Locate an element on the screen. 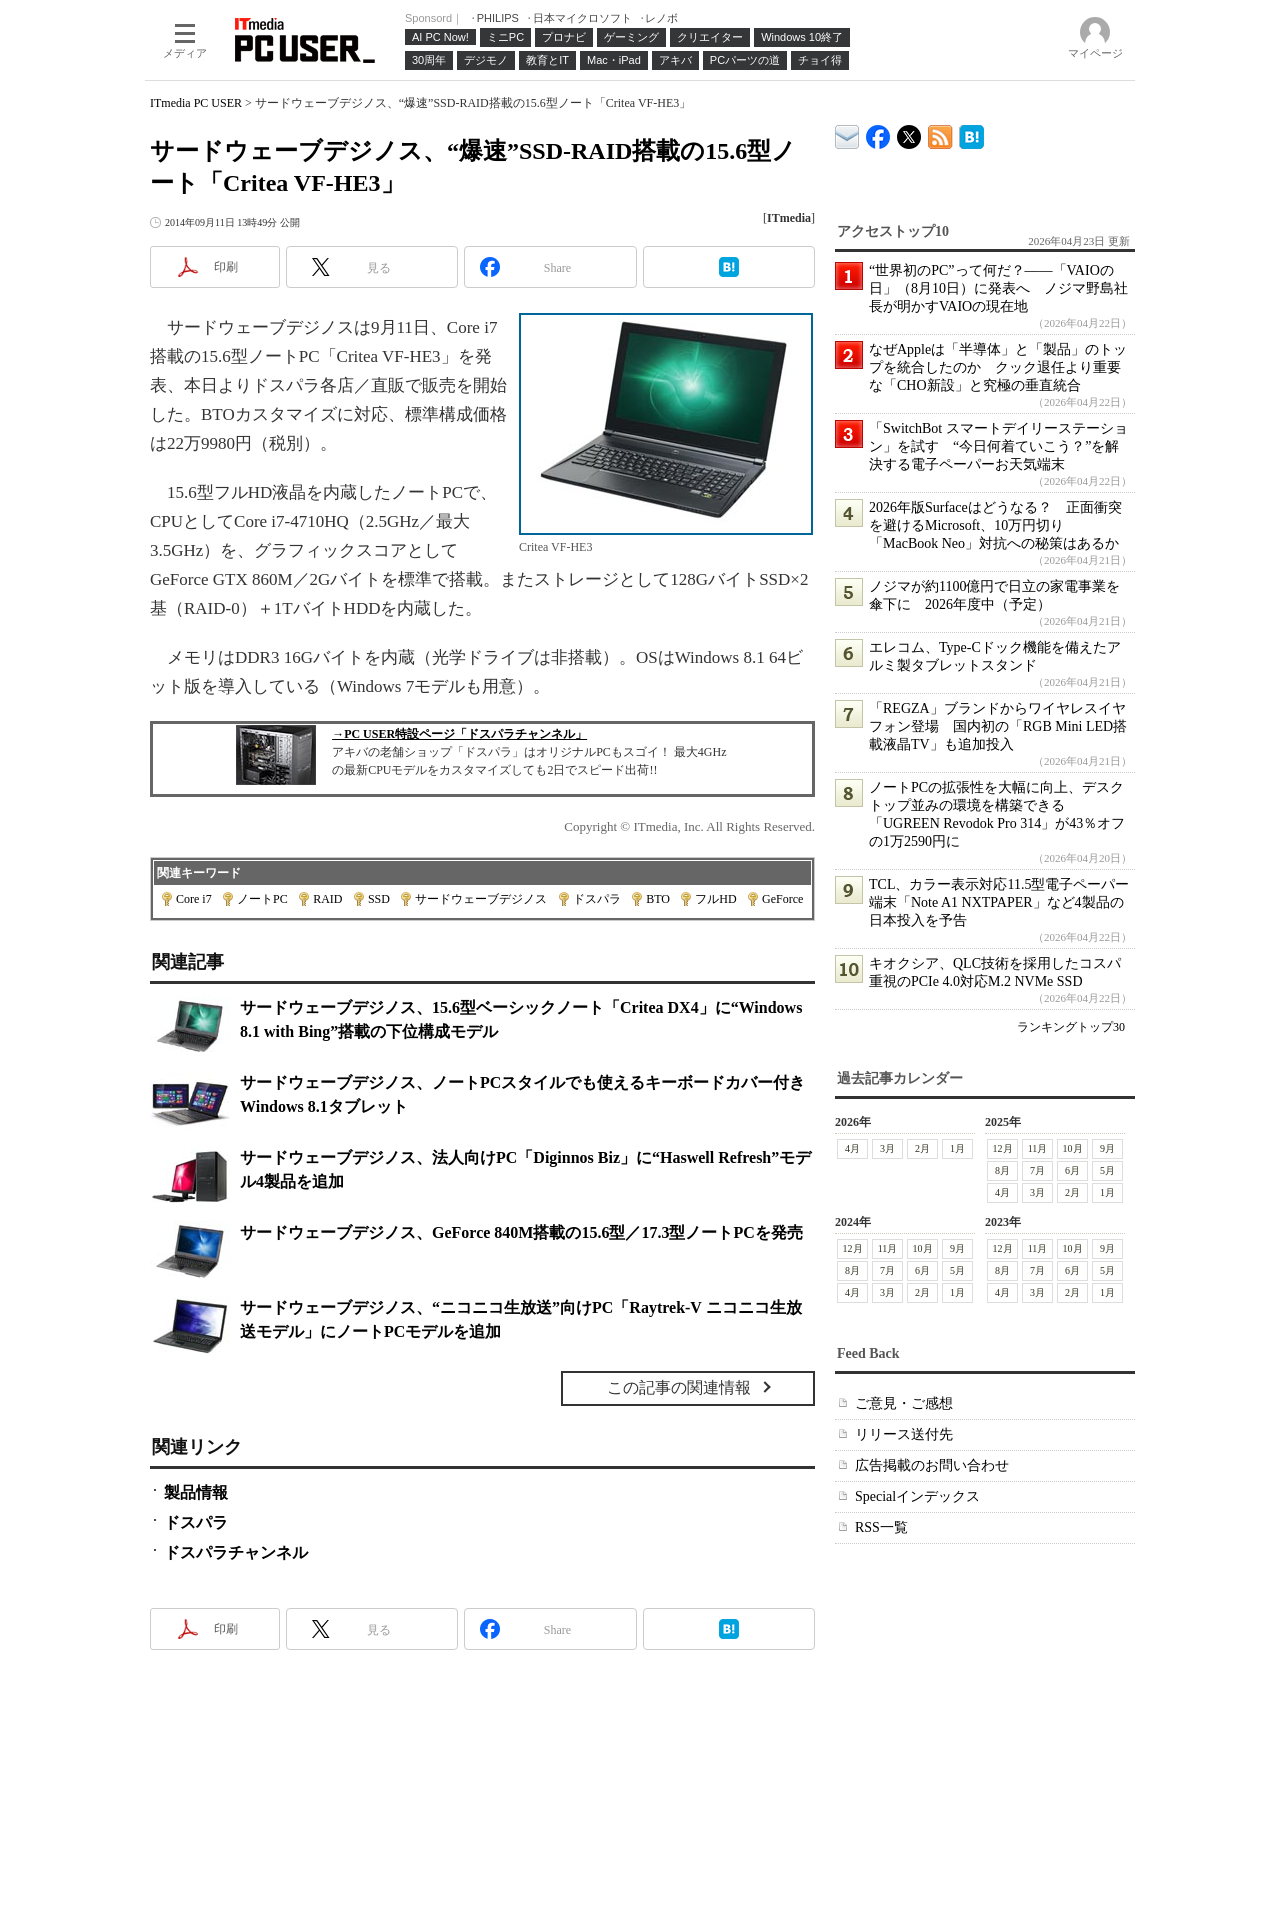  10月 is located at coordinates (1073, 1148).